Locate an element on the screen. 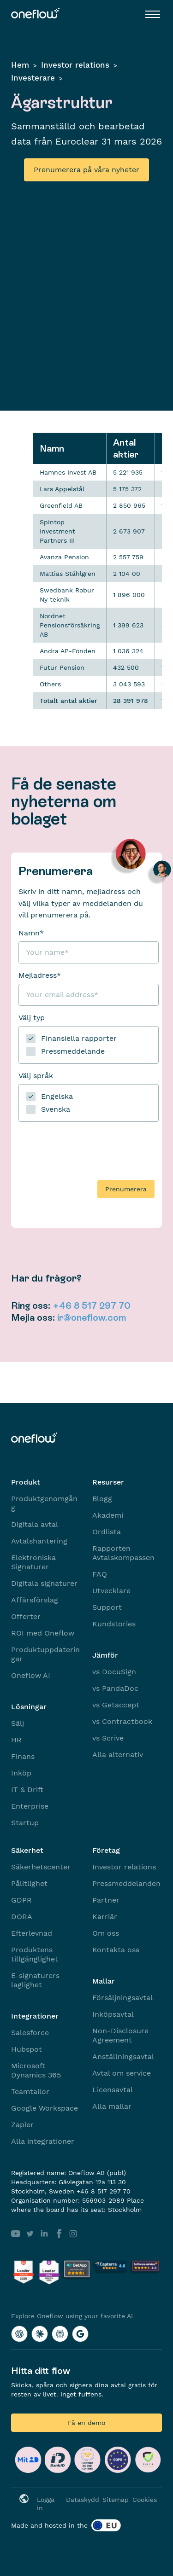 The width and height of the screenshot is (173, 2576). Produktens tillgänglighet is located at coordinates (34, 1954).